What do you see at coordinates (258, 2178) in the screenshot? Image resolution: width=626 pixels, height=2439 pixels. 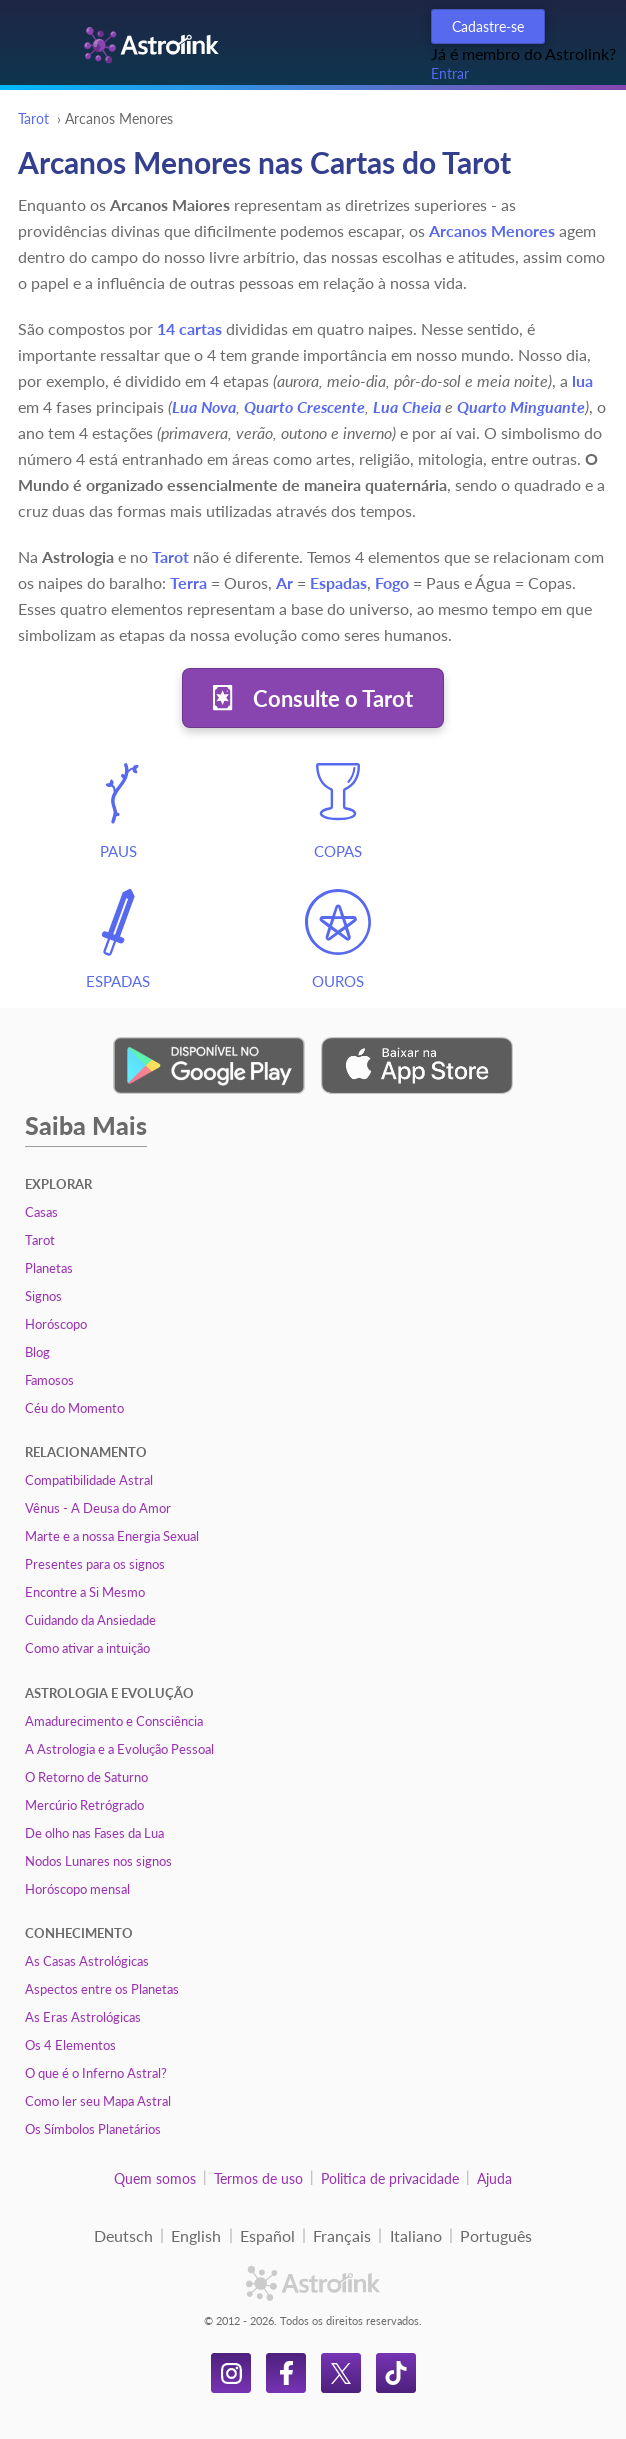 I see `Termos de uso` at bounding box center [258, 2178].